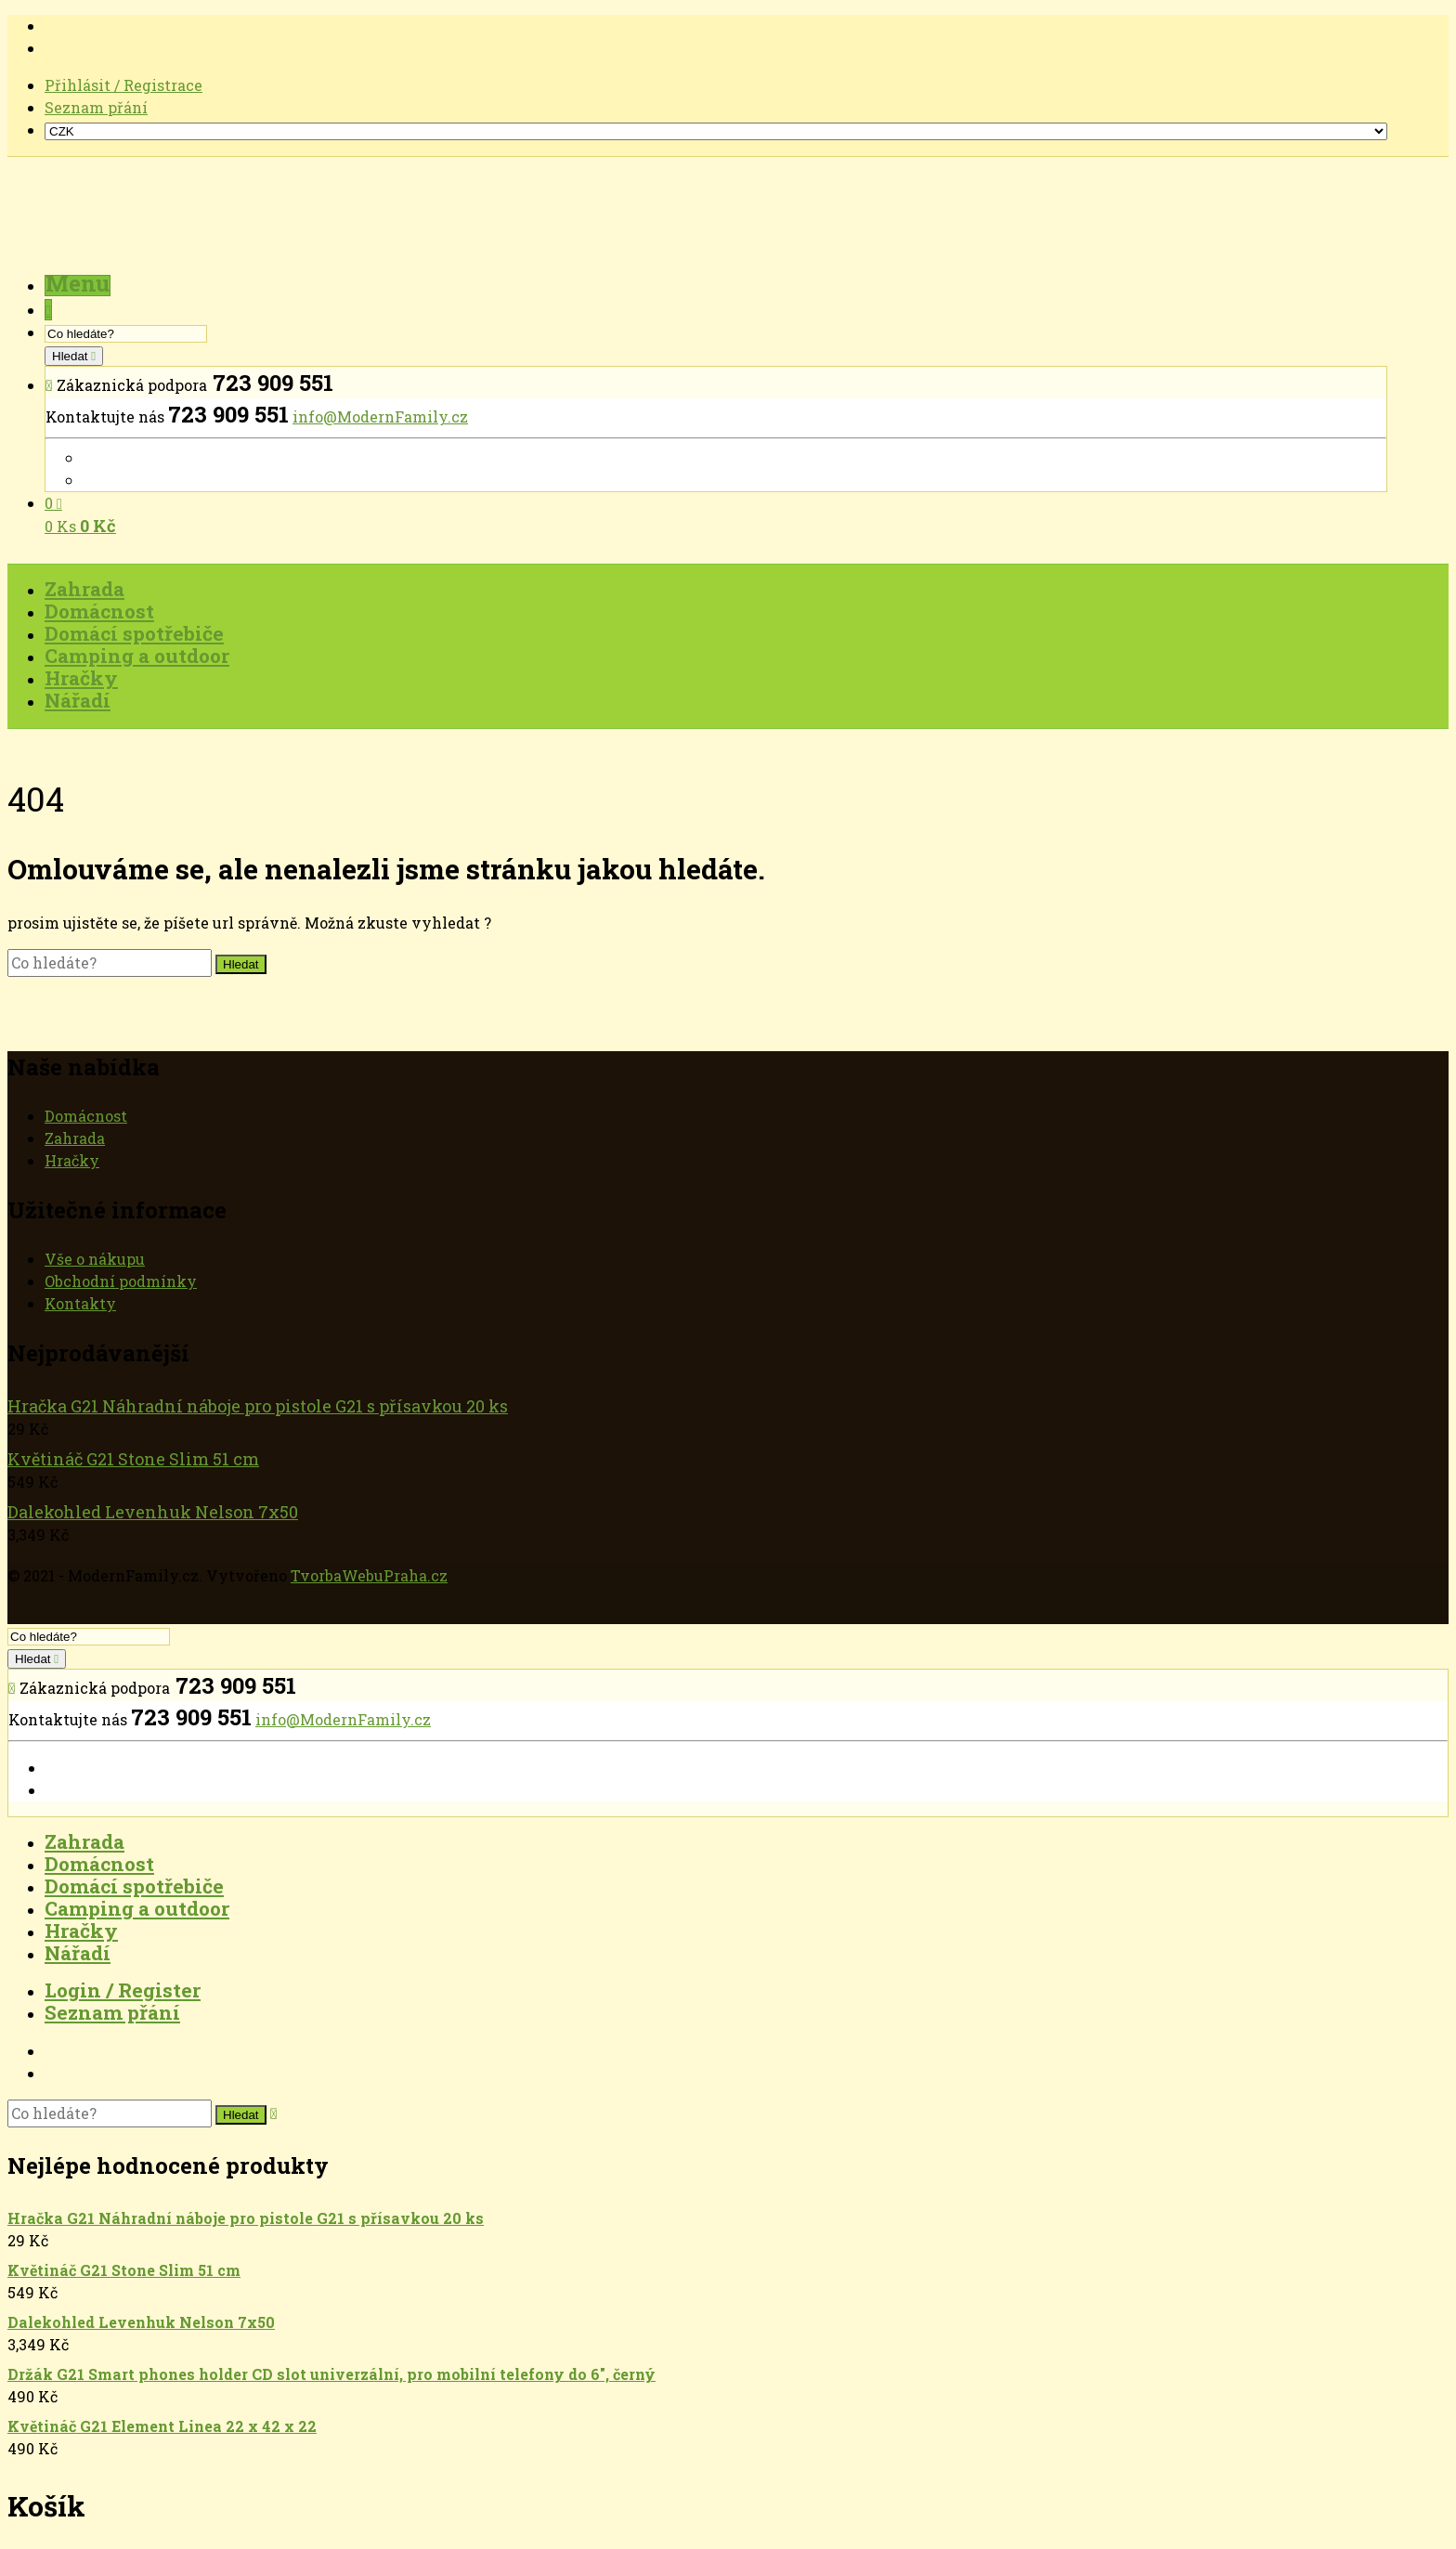 The height and width of the screenshot is (2549, 1456). I want to click on Obchodní podmínky, so click(121, 1281).